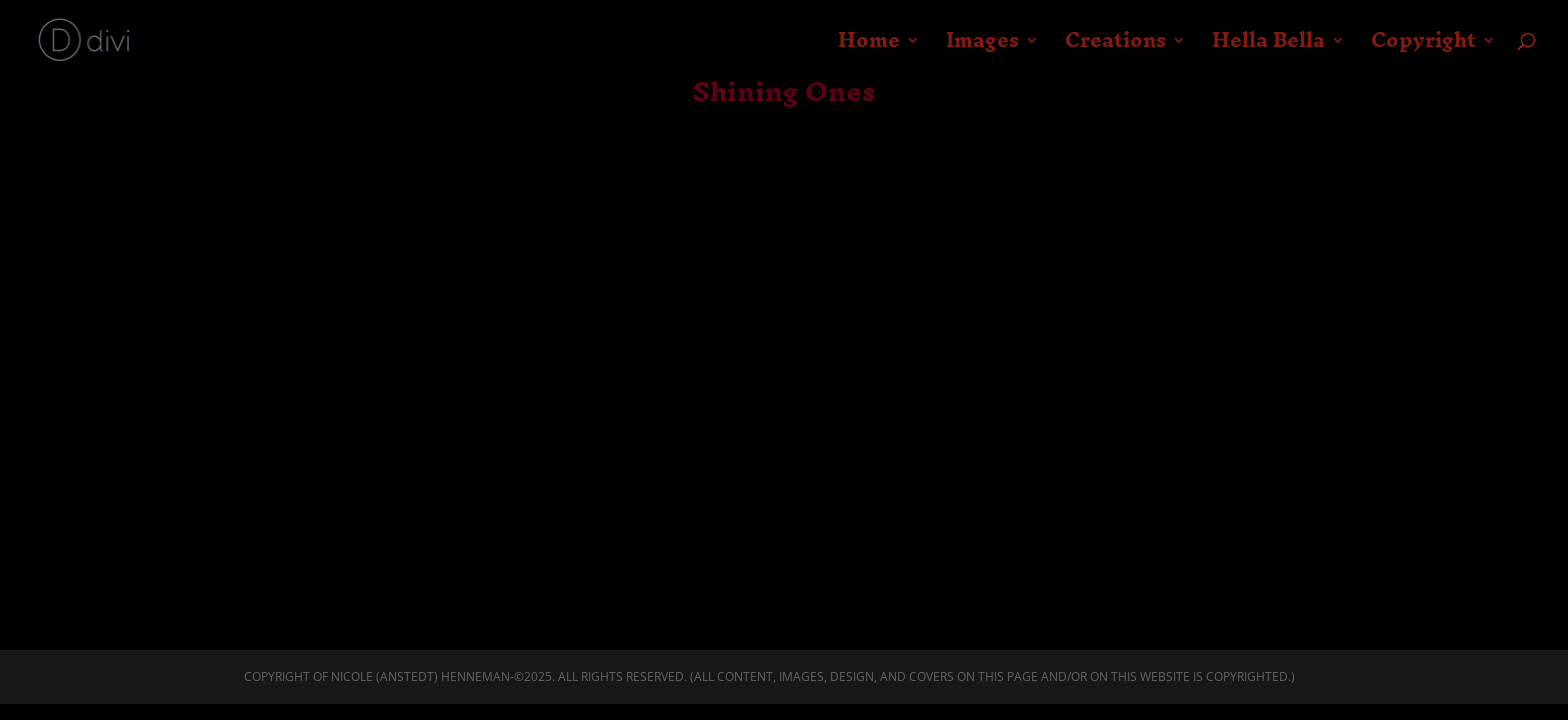  What do you see at coordinates (1115, 48) in the screenshot?
I see `Creations` at bounding box center [1115, 48].